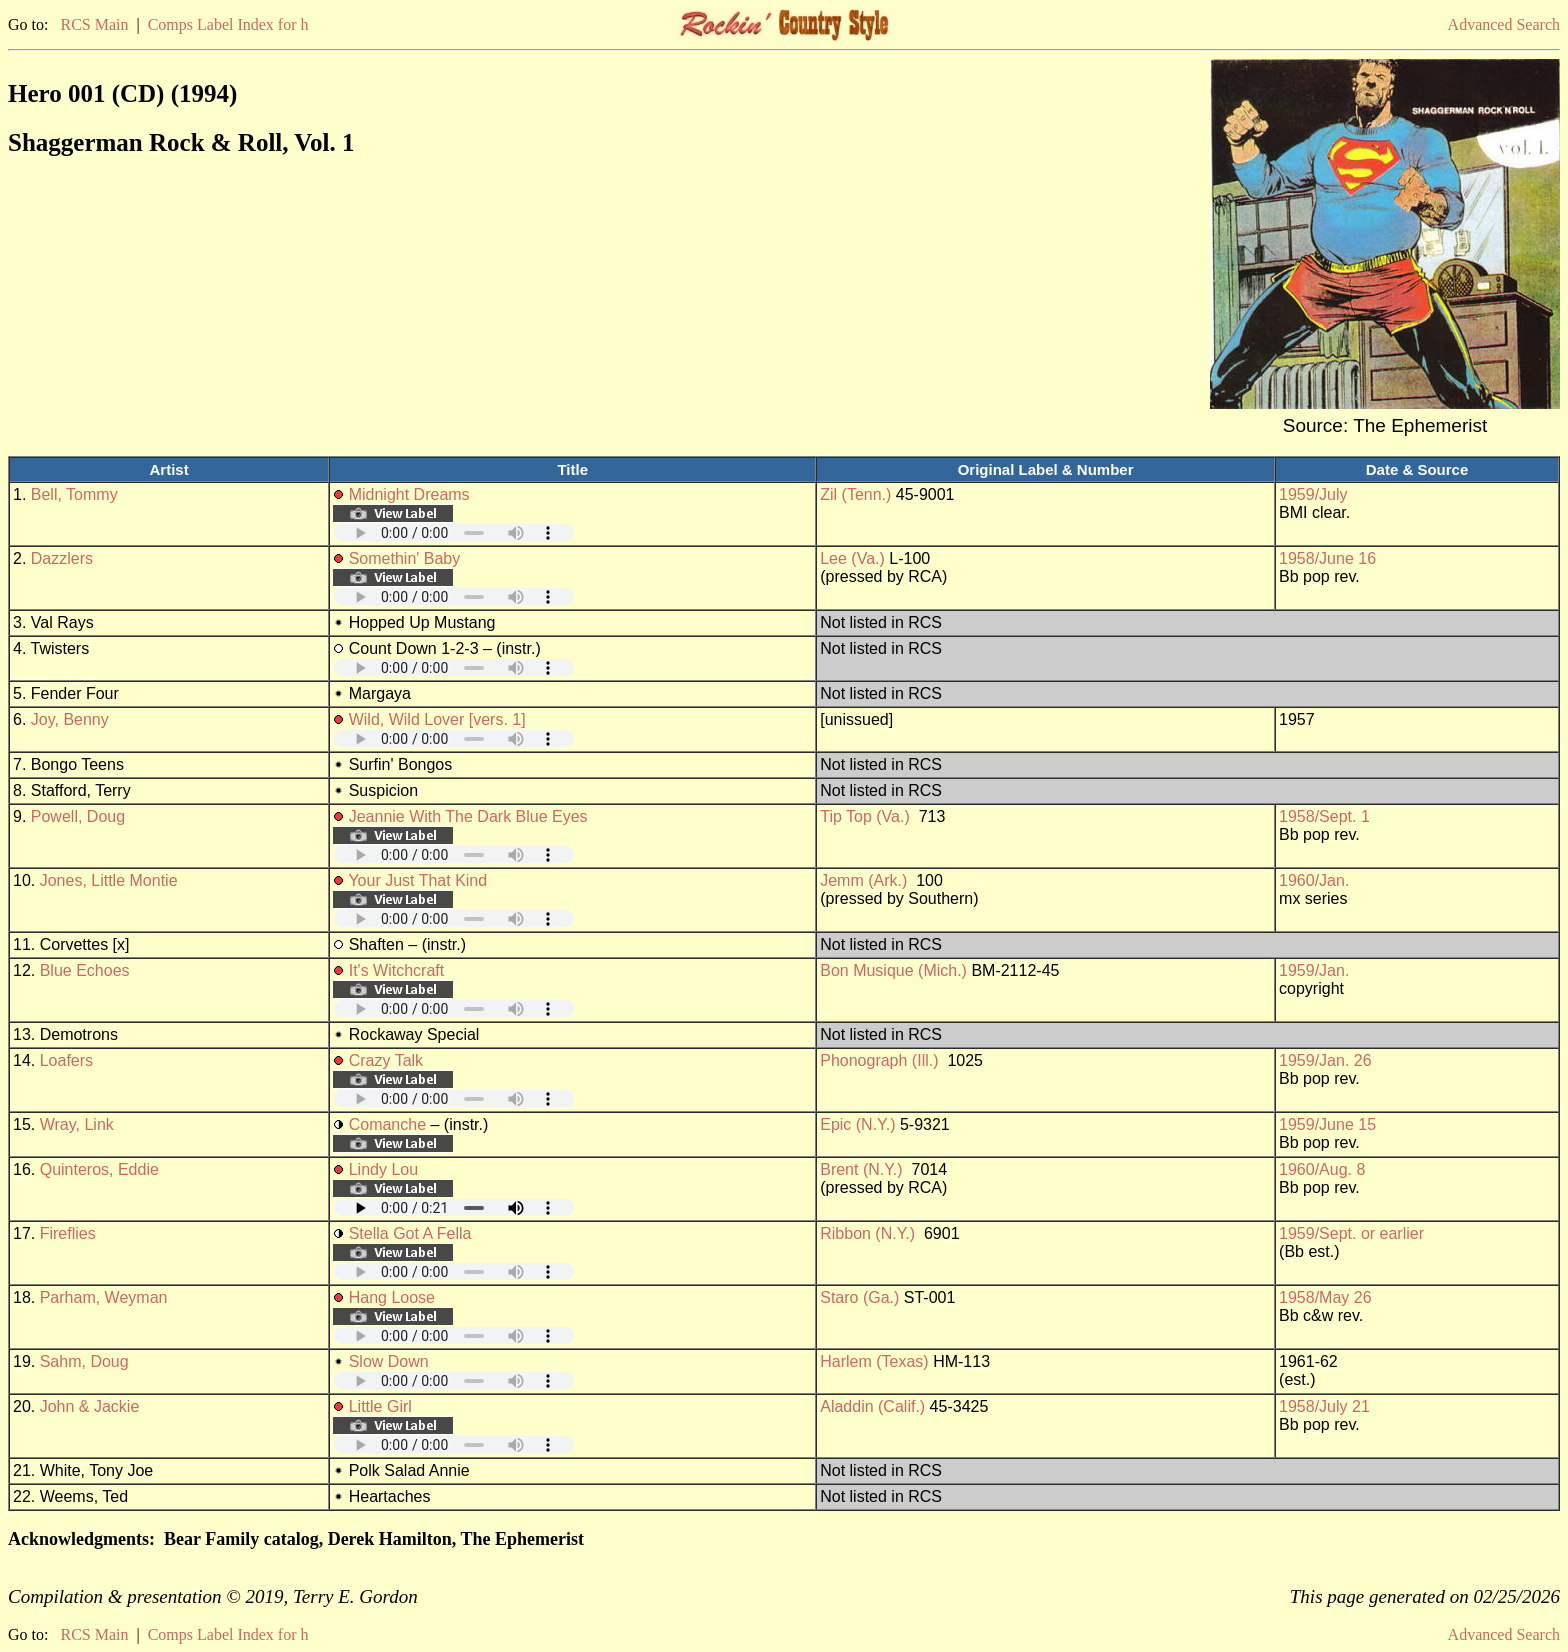  I want to click on 1959/Jan., so click(1314, 970).